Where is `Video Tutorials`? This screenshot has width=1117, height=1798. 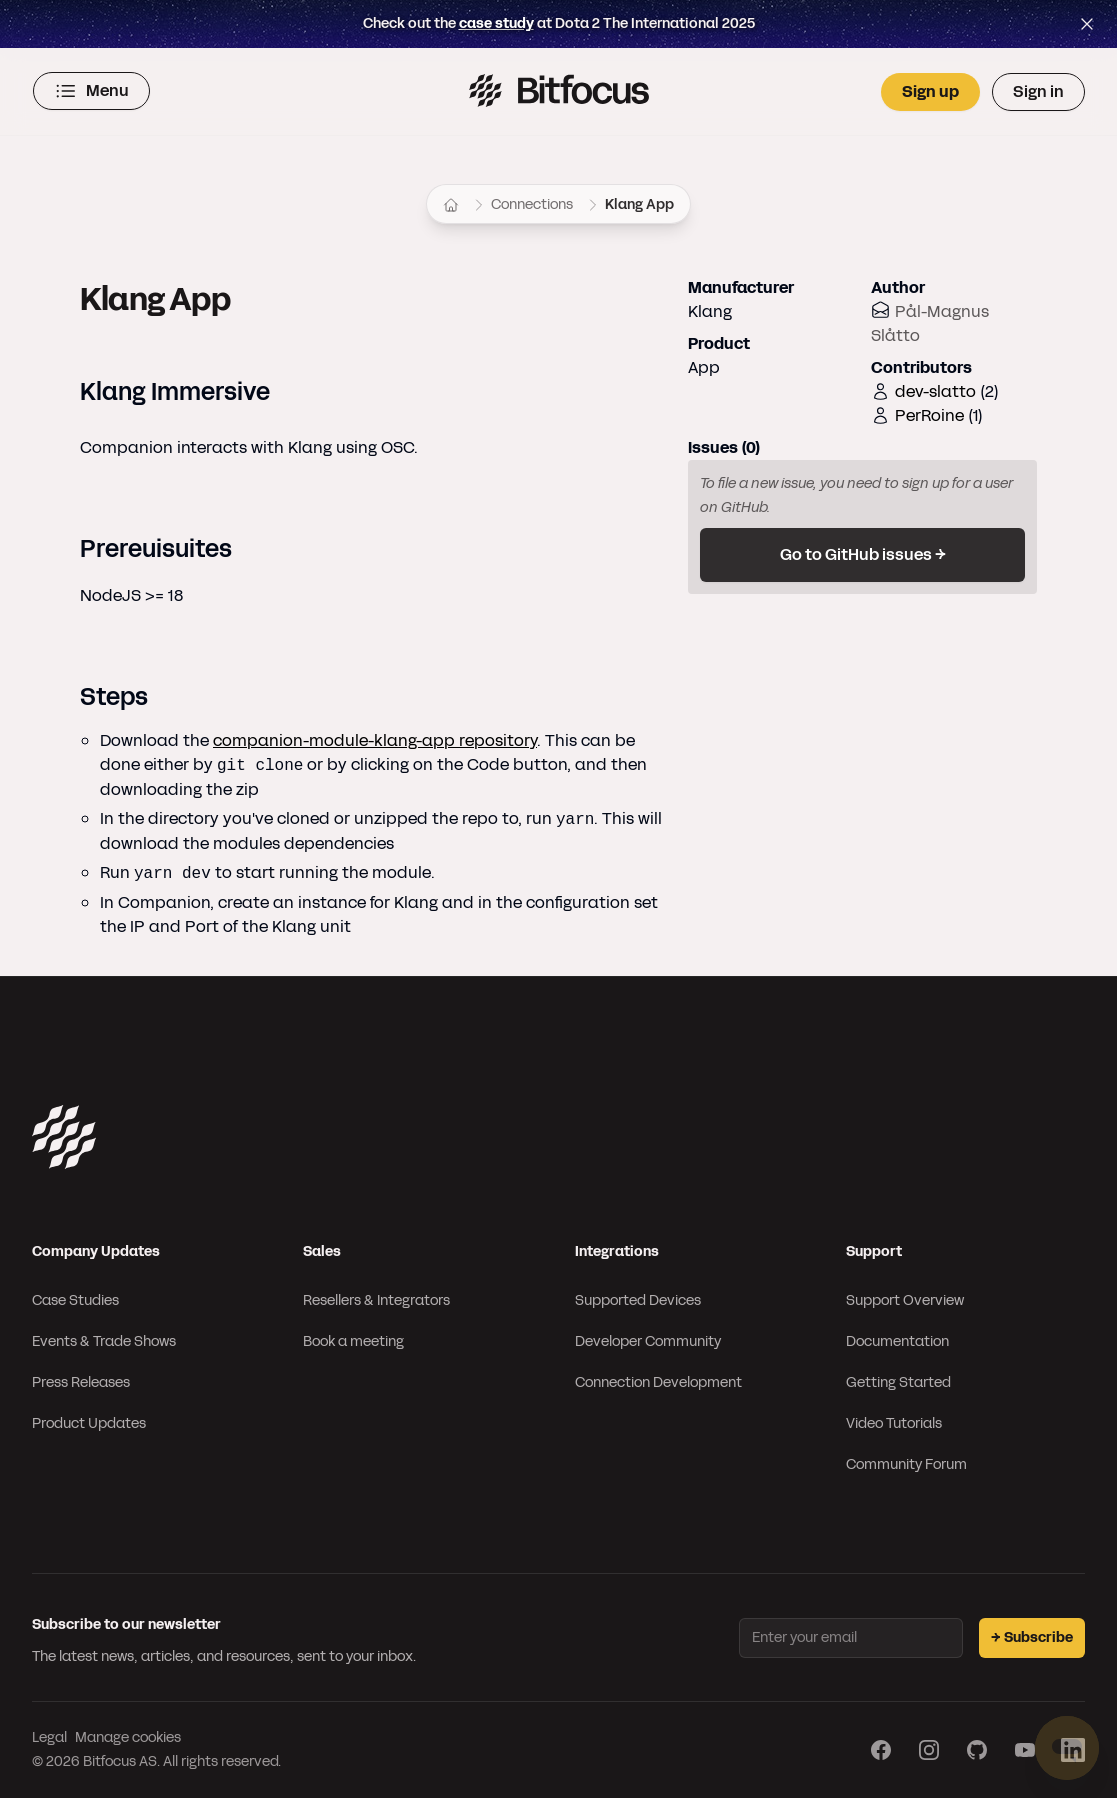 Video Tutorials is located at coordinates (894, 1423).